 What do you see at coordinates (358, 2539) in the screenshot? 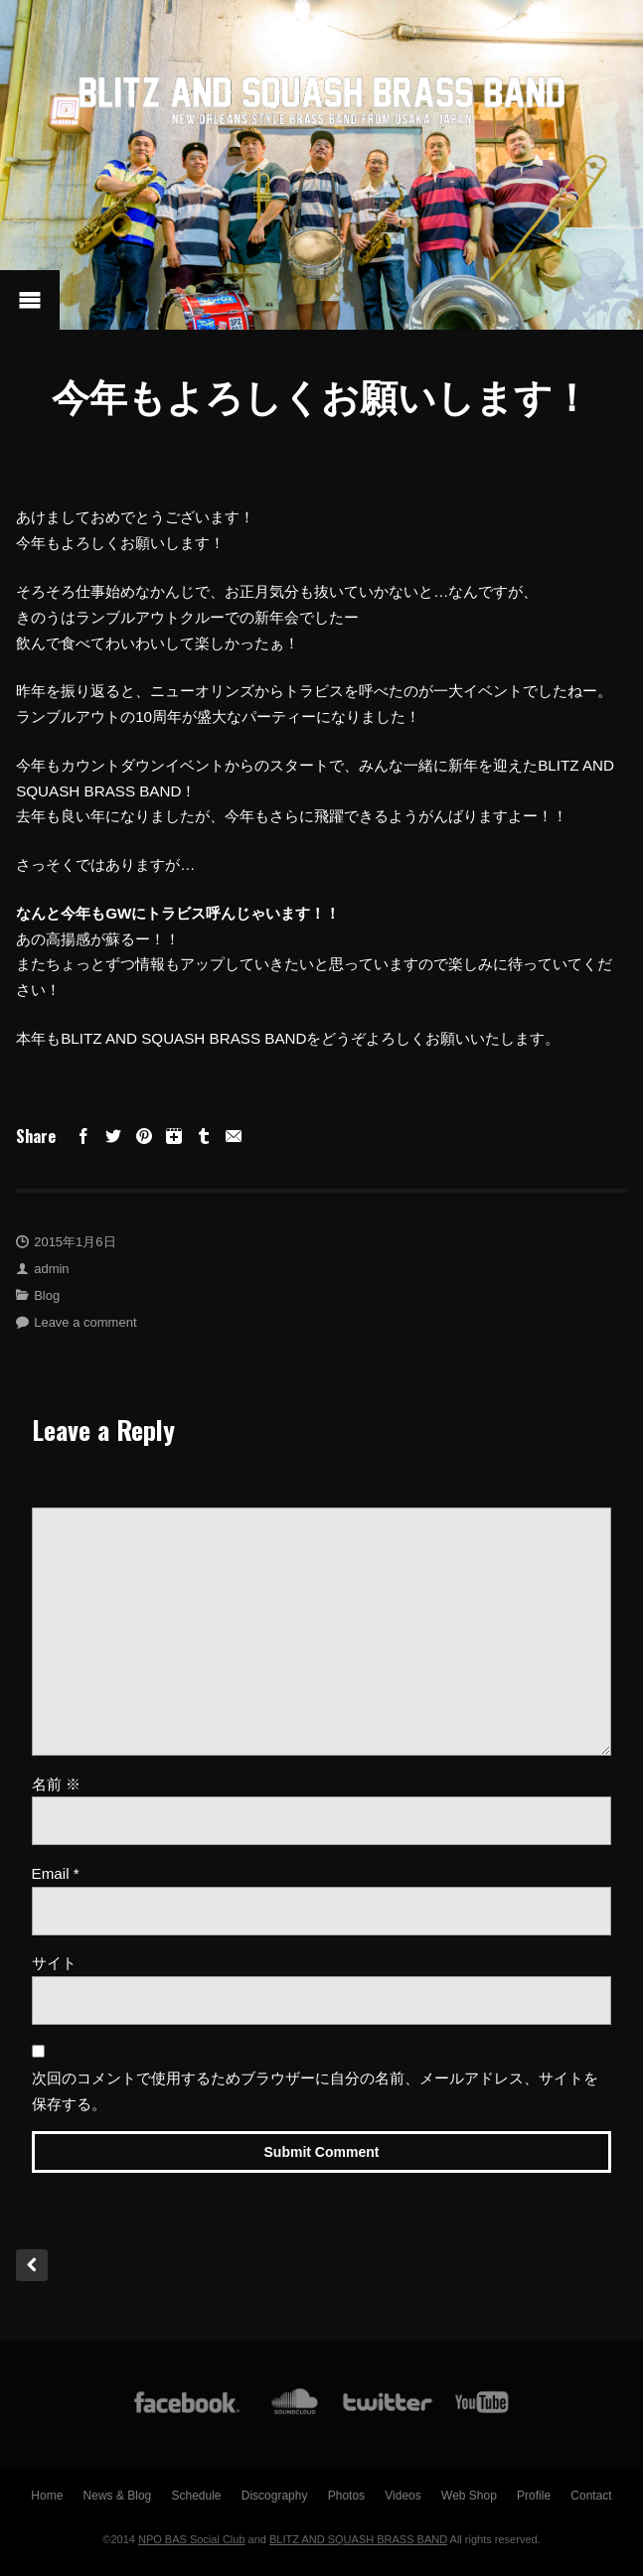
I see `BLITZ AND SQUASH BRASS BAND` at bounding box center [358, 2539].